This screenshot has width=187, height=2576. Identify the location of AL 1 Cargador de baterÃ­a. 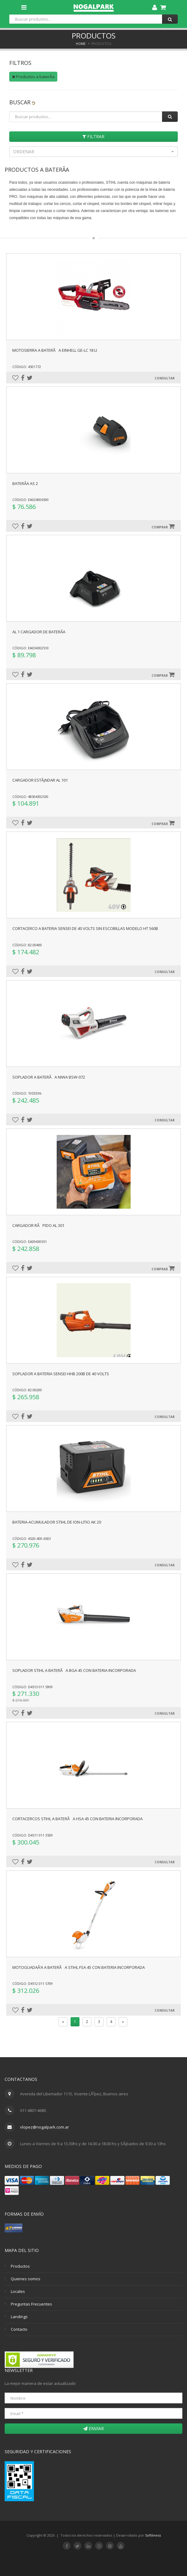
(38, 632).